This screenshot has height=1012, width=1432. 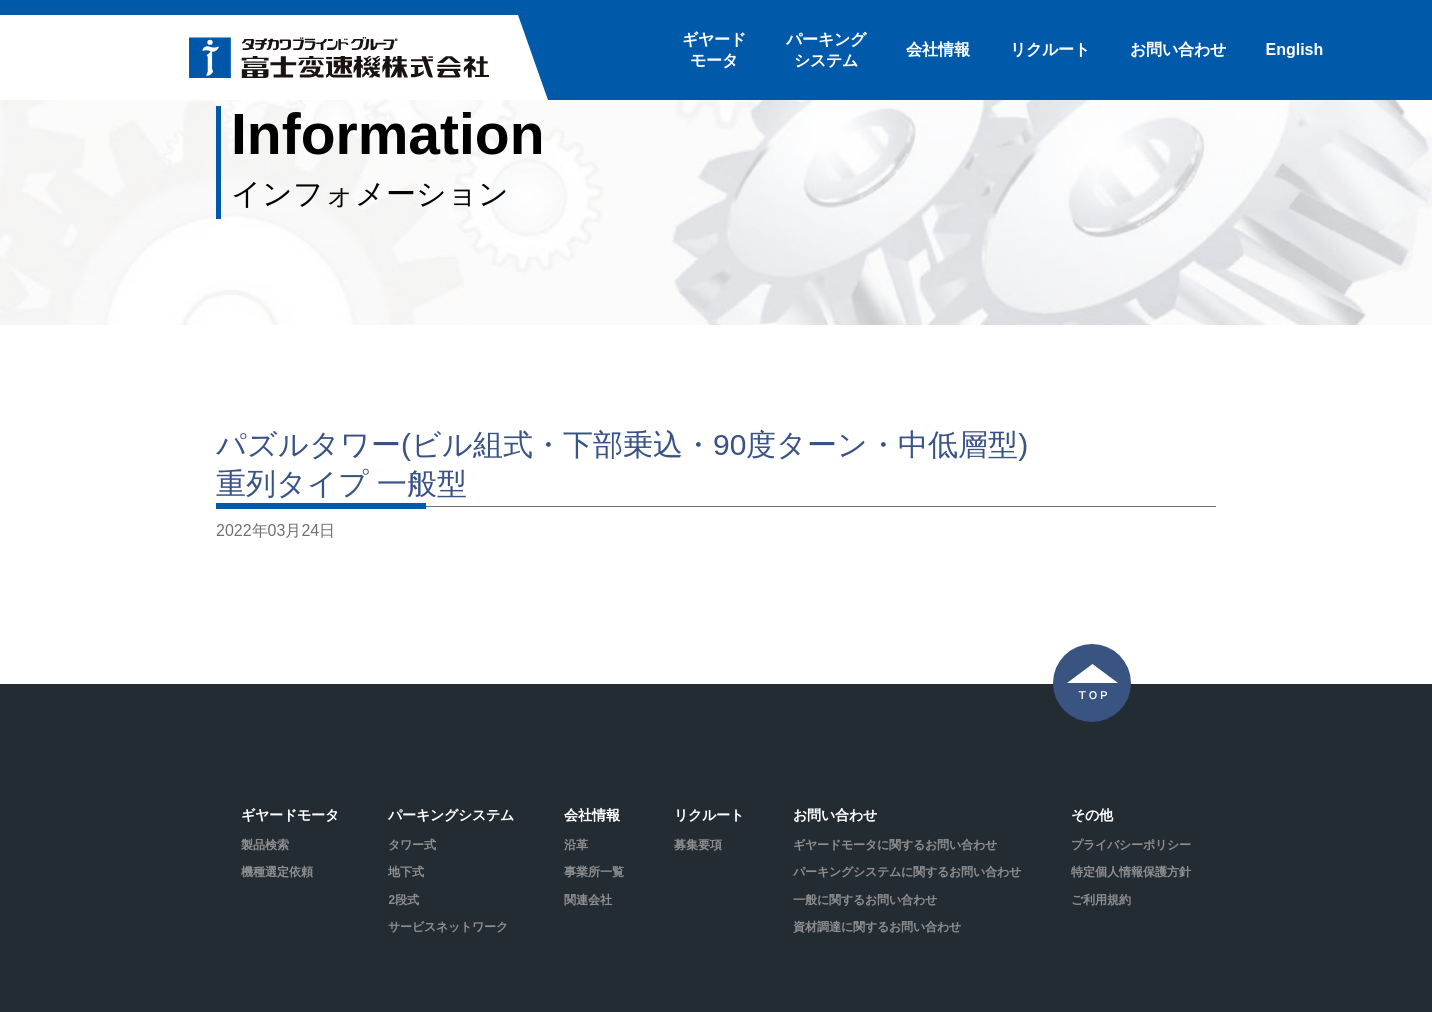 I want to click on 機種選定依頼, so click(x=277, y=872).